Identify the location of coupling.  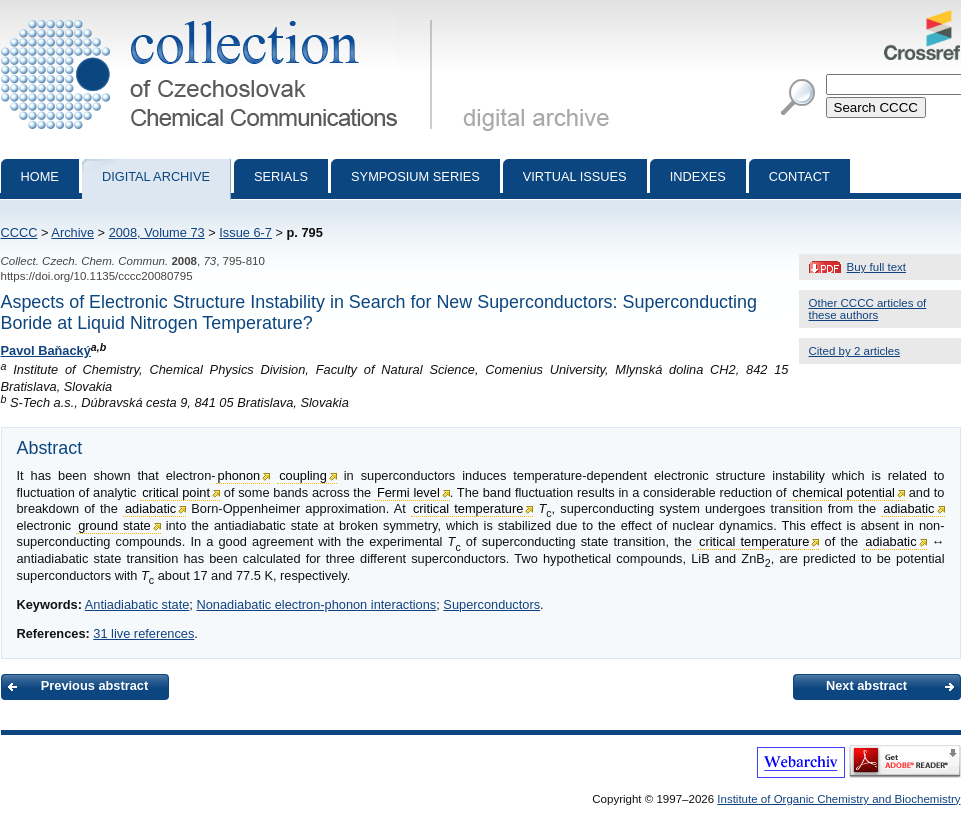
(303, 475).